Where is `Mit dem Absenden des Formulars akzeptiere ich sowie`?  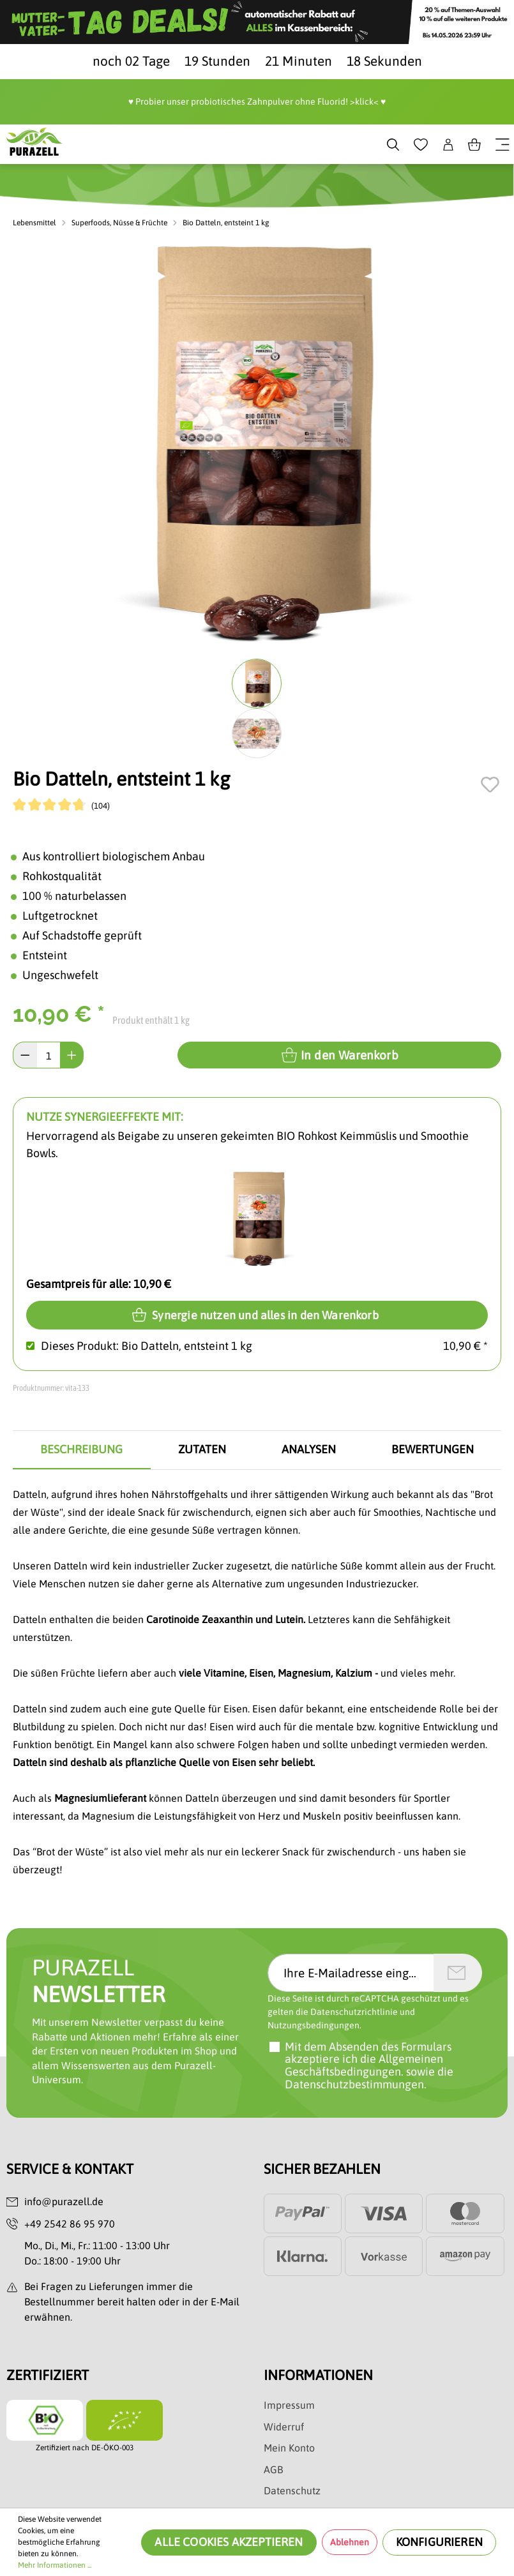 Mit dem Absenden des Formulars akzeptiere ich sowie is located at coordinates (369, 2066).